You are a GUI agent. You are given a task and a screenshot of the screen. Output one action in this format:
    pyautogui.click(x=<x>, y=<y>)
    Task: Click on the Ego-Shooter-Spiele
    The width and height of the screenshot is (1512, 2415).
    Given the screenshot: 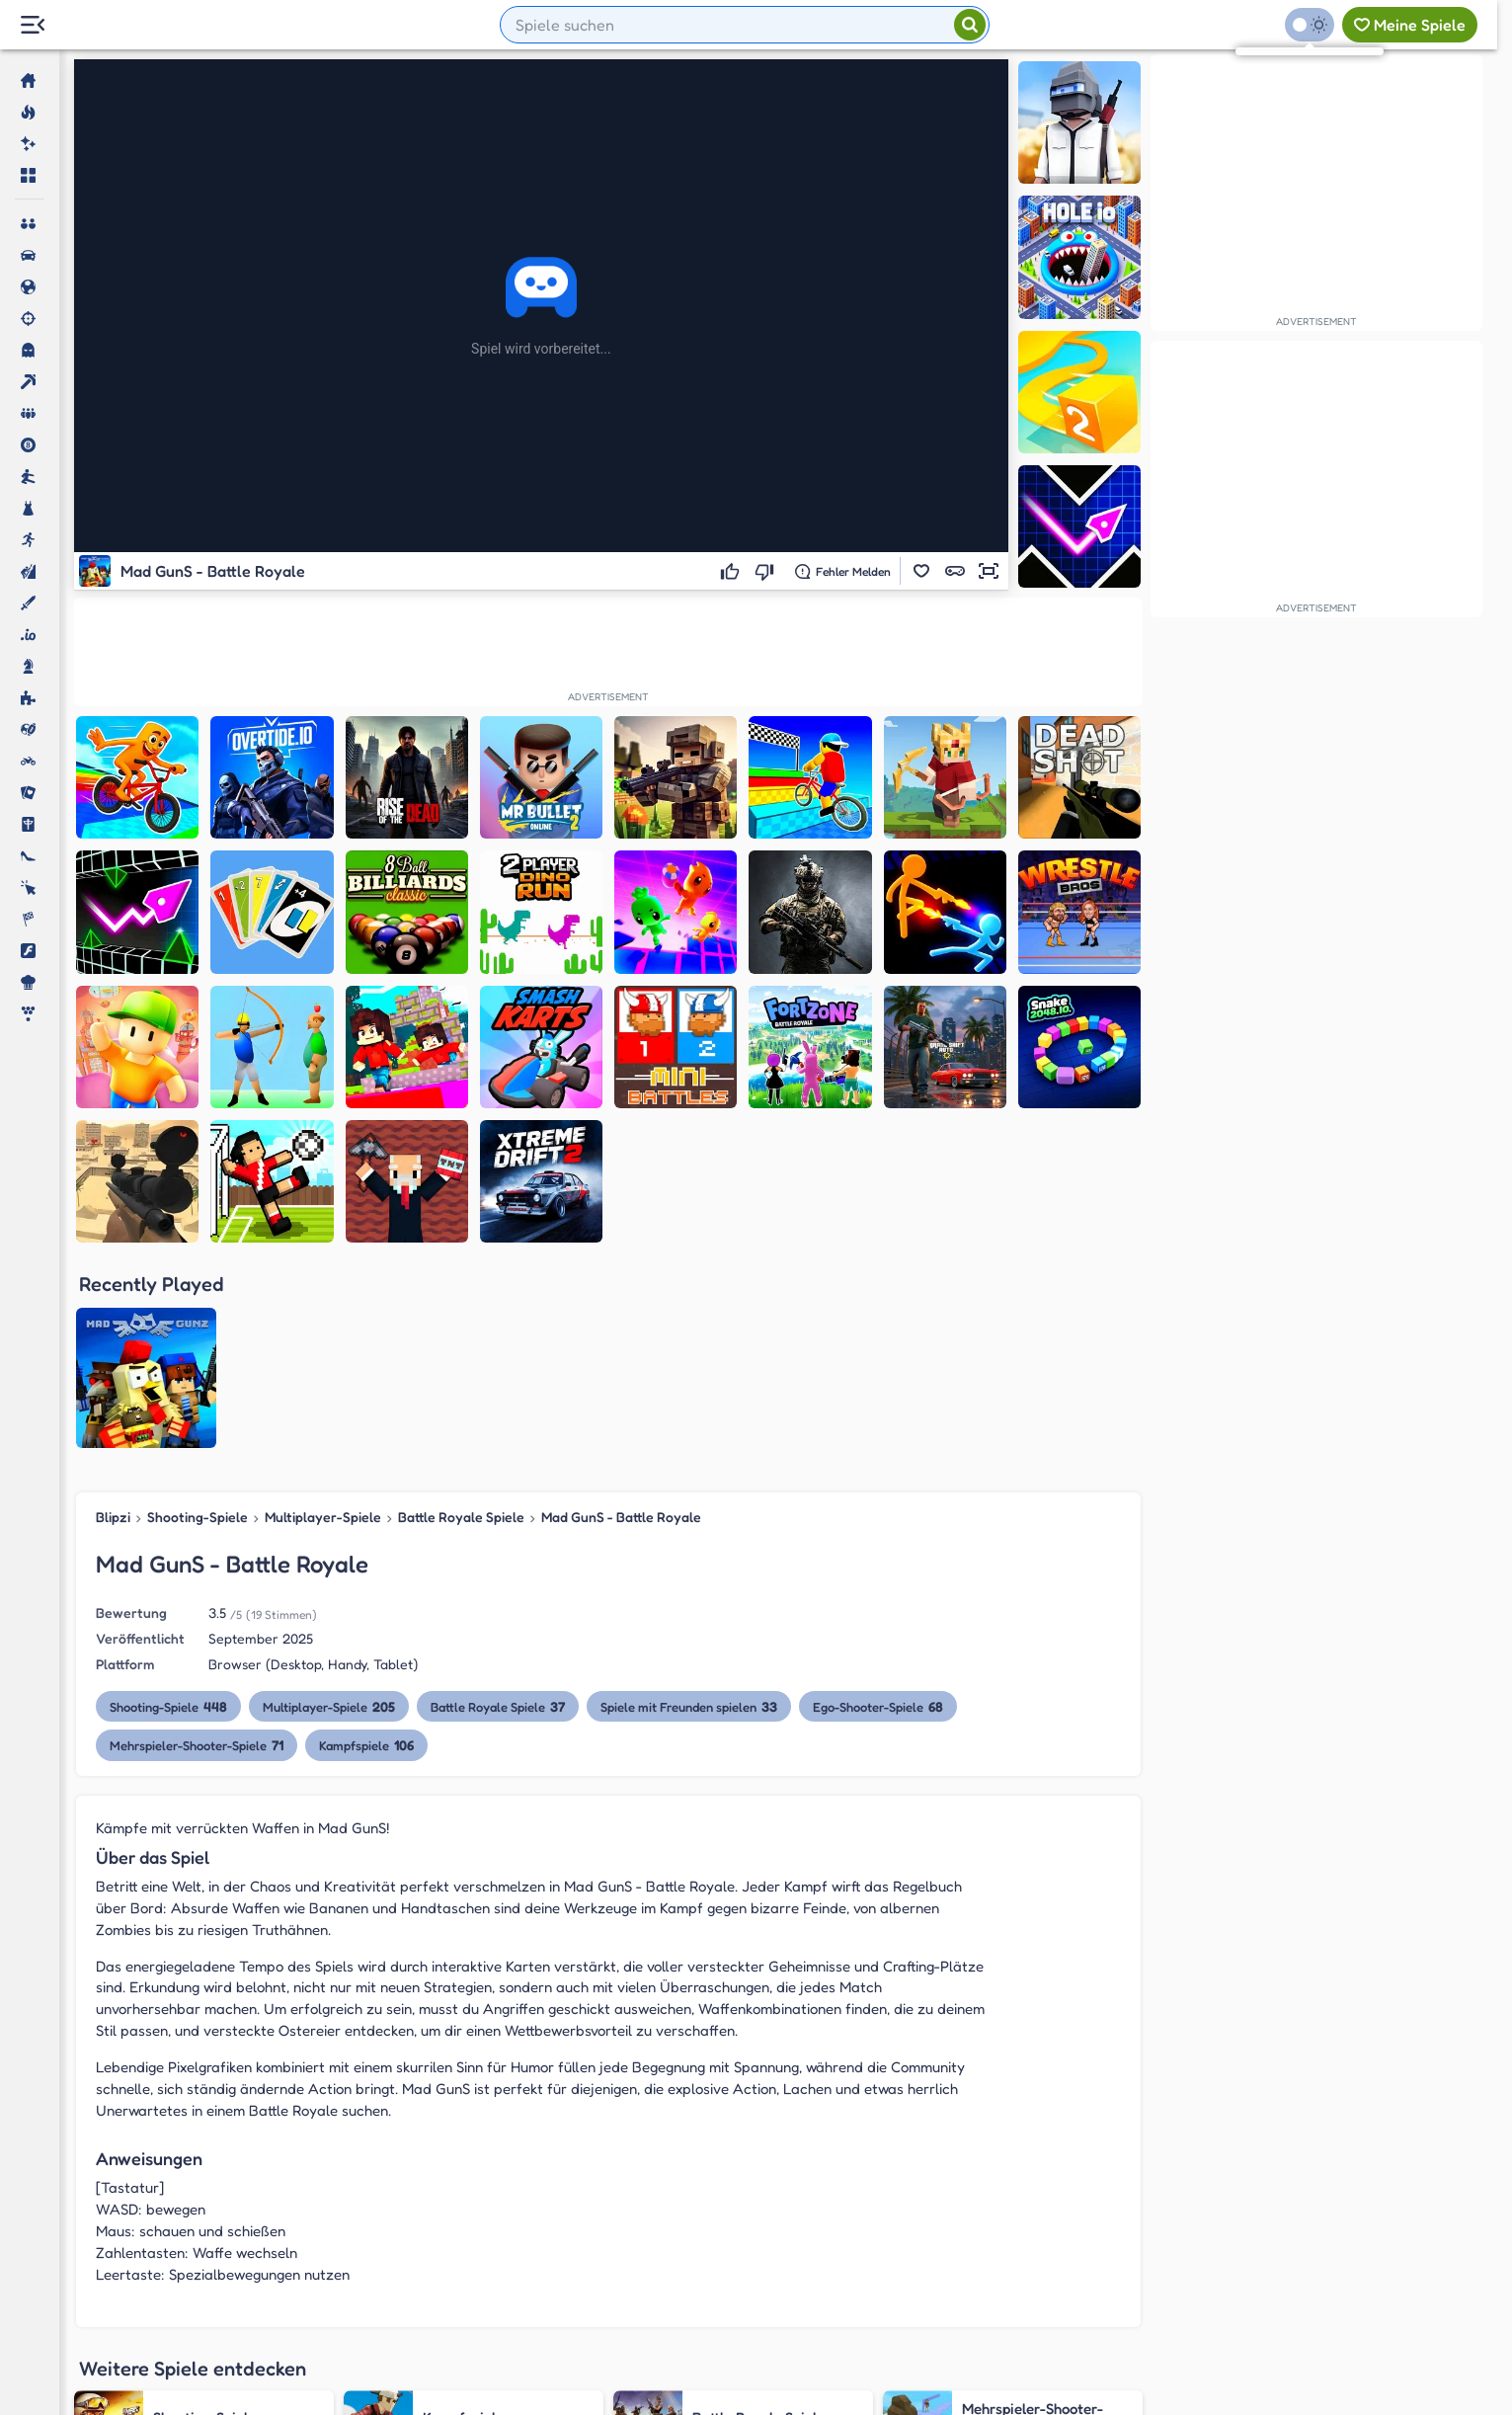 What is the action you would take?
    pyautogui.click(x=878, y=1505)
    